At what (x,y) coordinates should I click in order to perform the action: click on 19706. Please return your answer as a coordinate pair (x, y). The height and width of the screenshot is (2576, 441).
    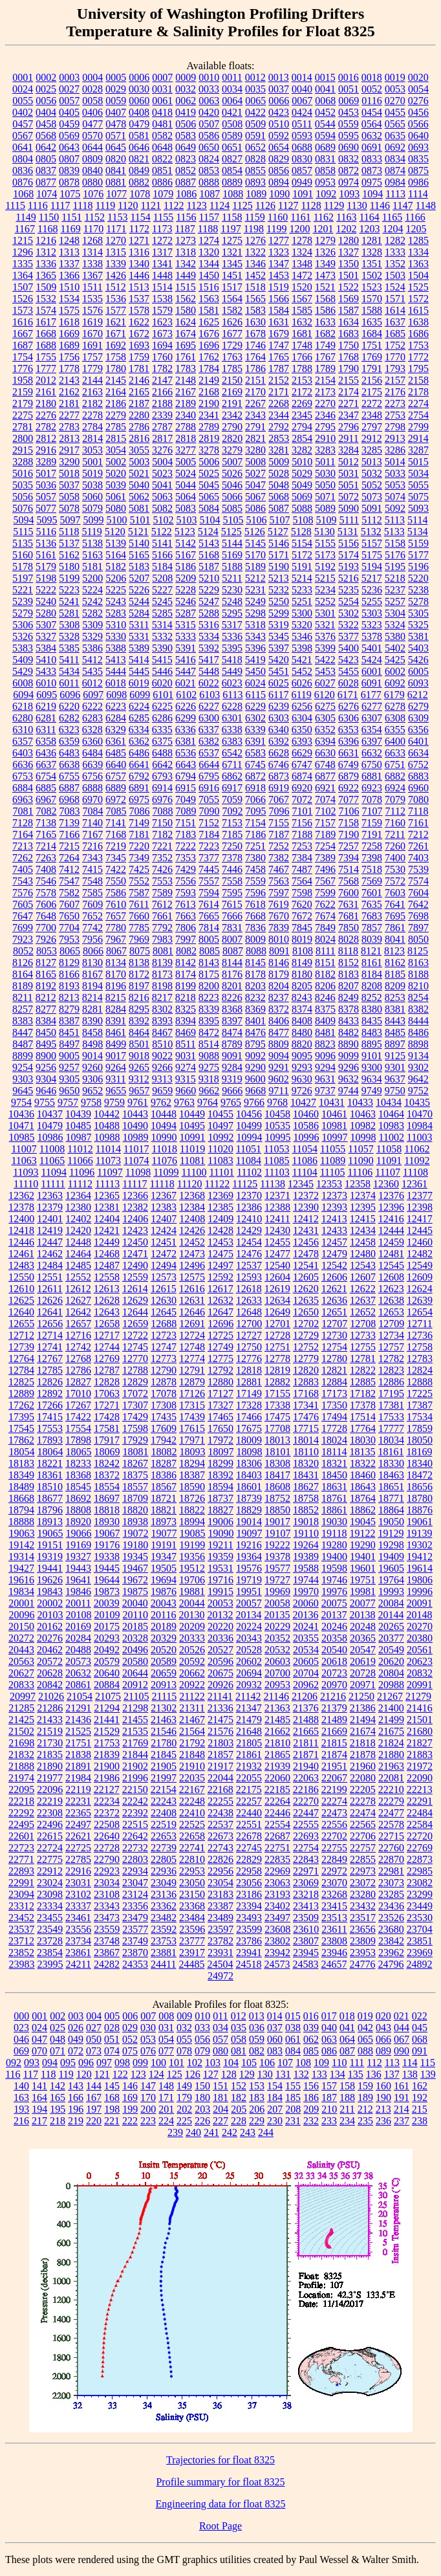
    Looking at the image, I should click on (192, 1579).